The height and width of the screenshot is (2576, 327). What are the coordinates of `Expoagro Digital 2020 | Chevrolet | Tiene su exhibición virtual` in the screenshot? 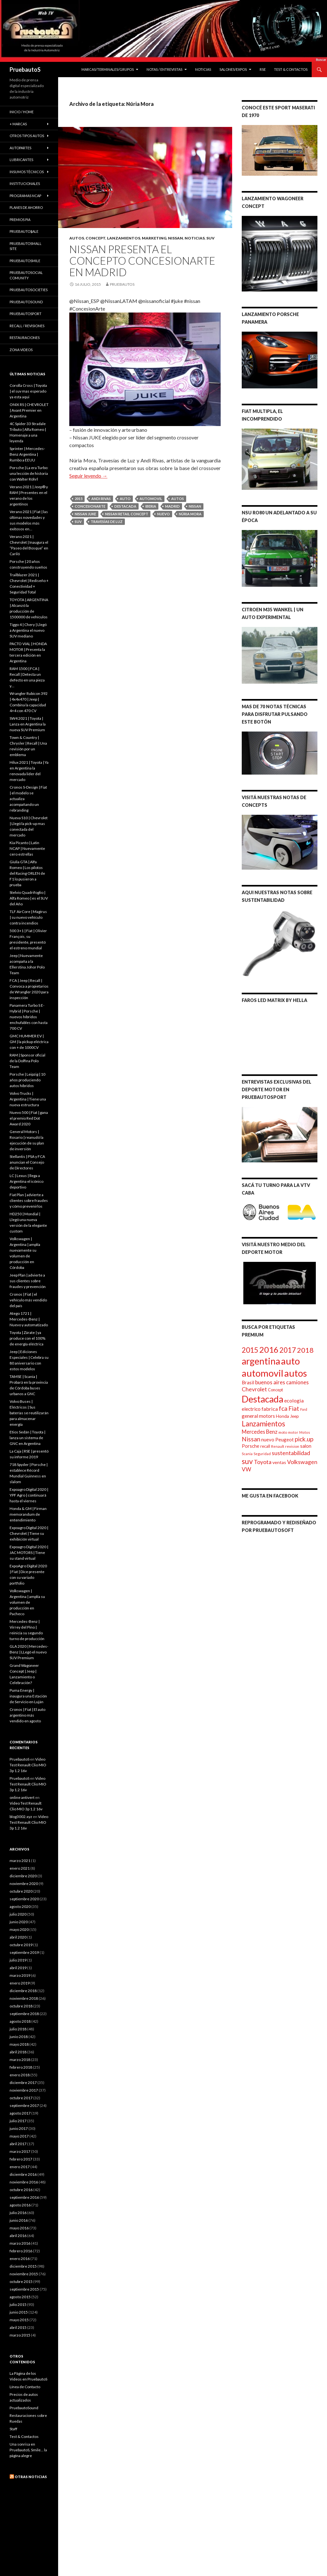 It's located at (29, 1533).